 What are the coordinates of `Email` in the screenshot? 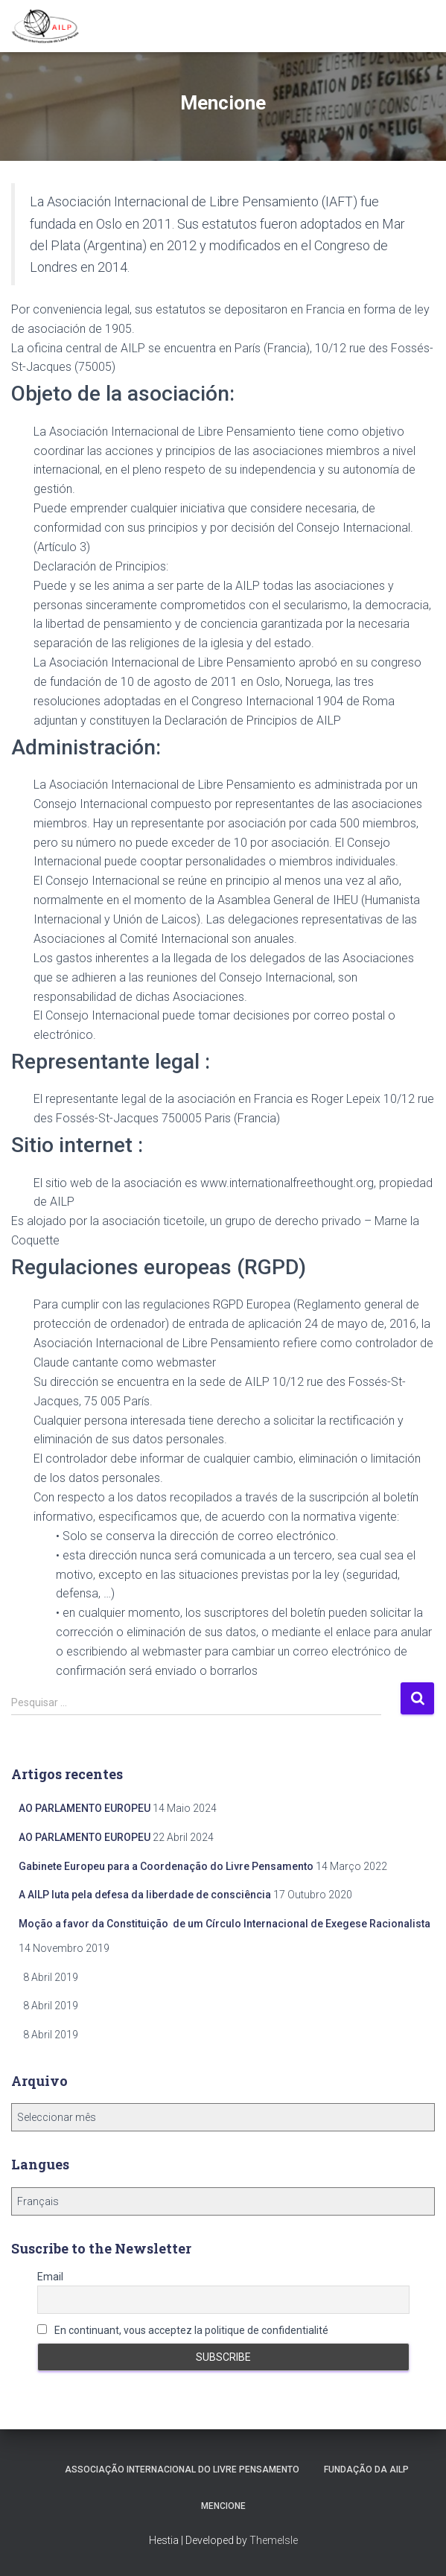 It's located at (50, 2277).